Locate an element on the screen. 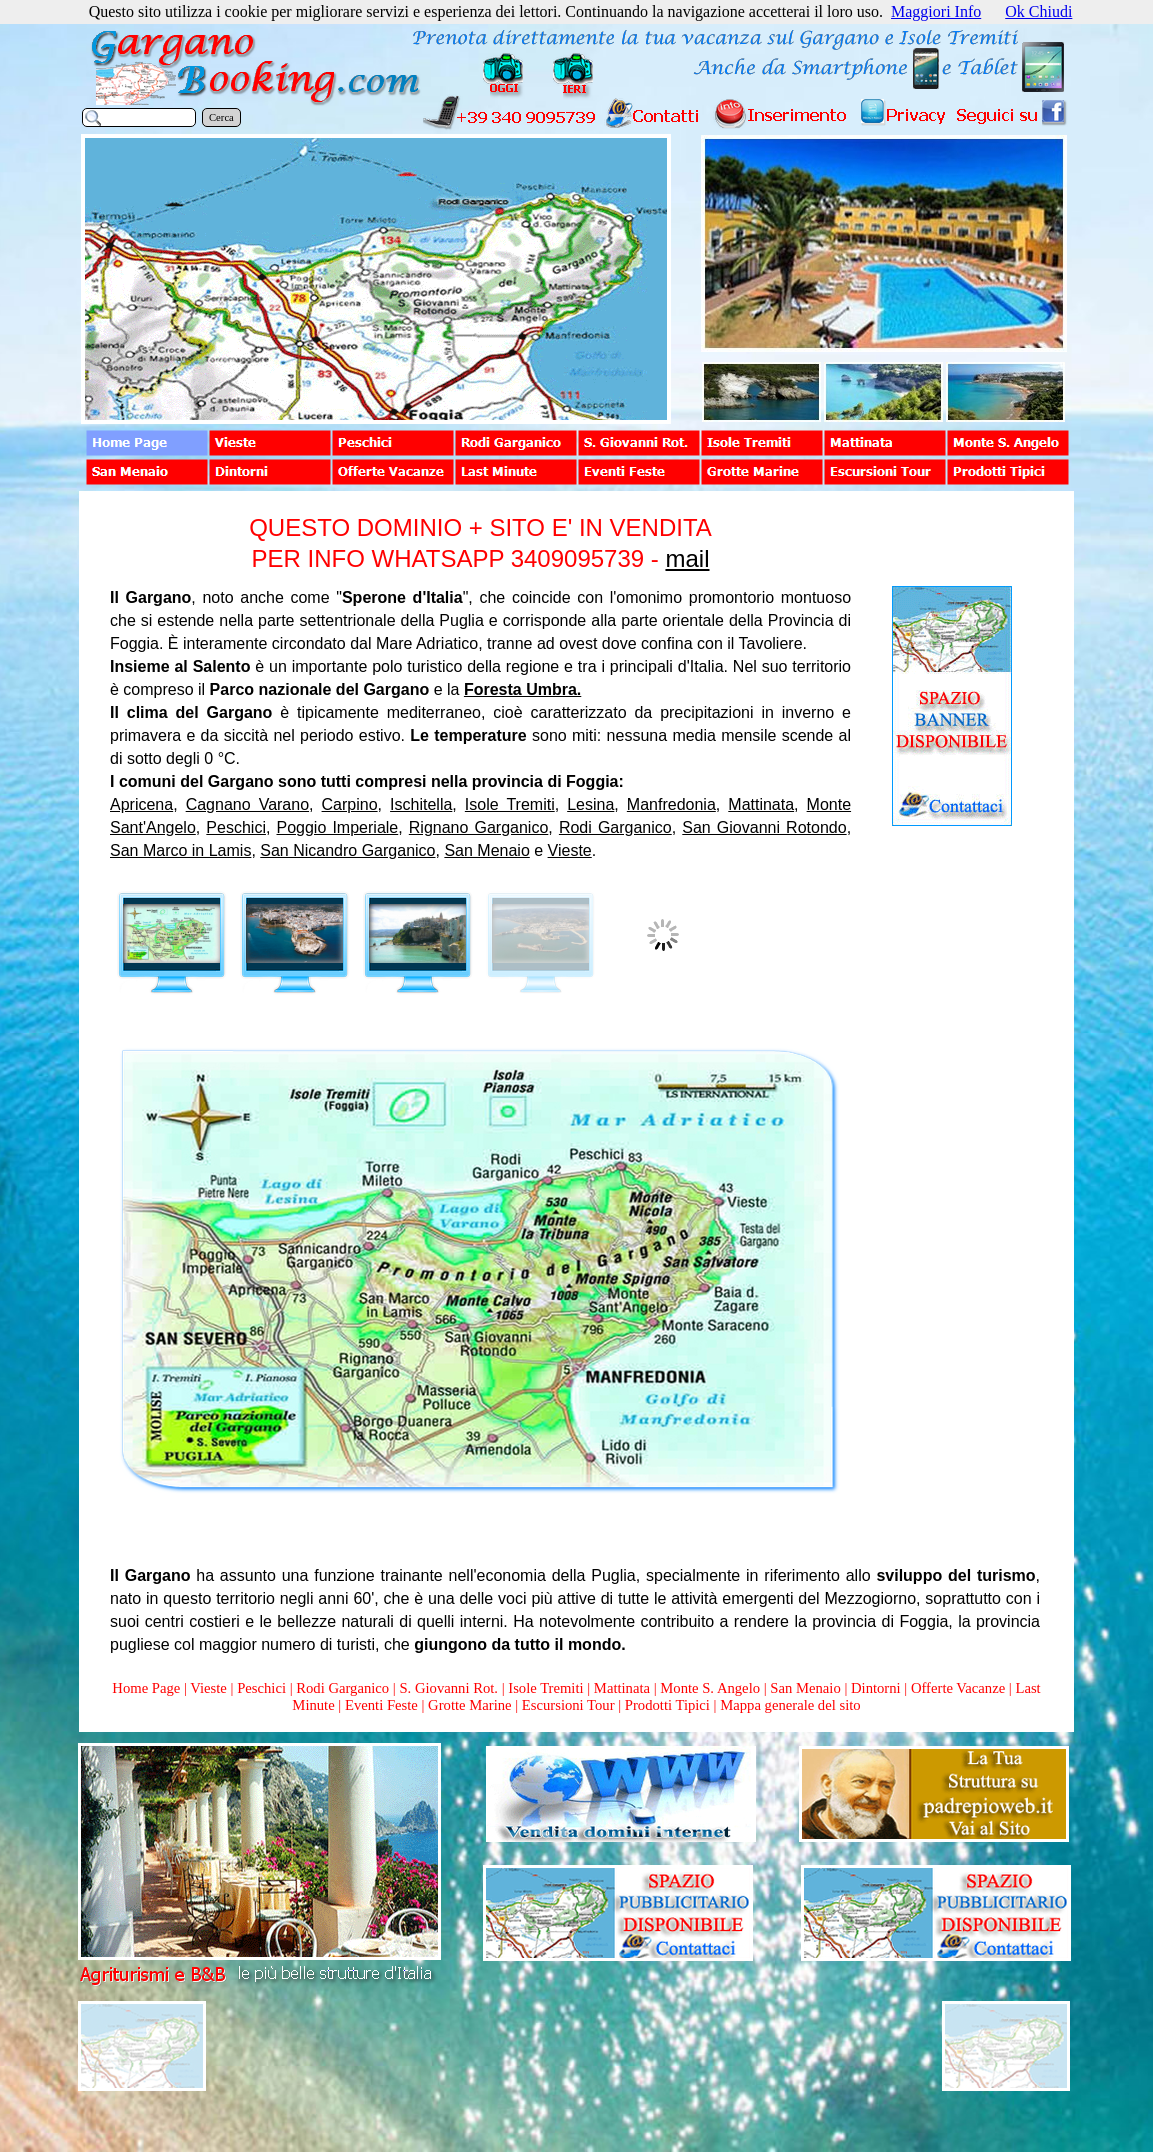  Dintorni is located at coordinates (876, 1688).